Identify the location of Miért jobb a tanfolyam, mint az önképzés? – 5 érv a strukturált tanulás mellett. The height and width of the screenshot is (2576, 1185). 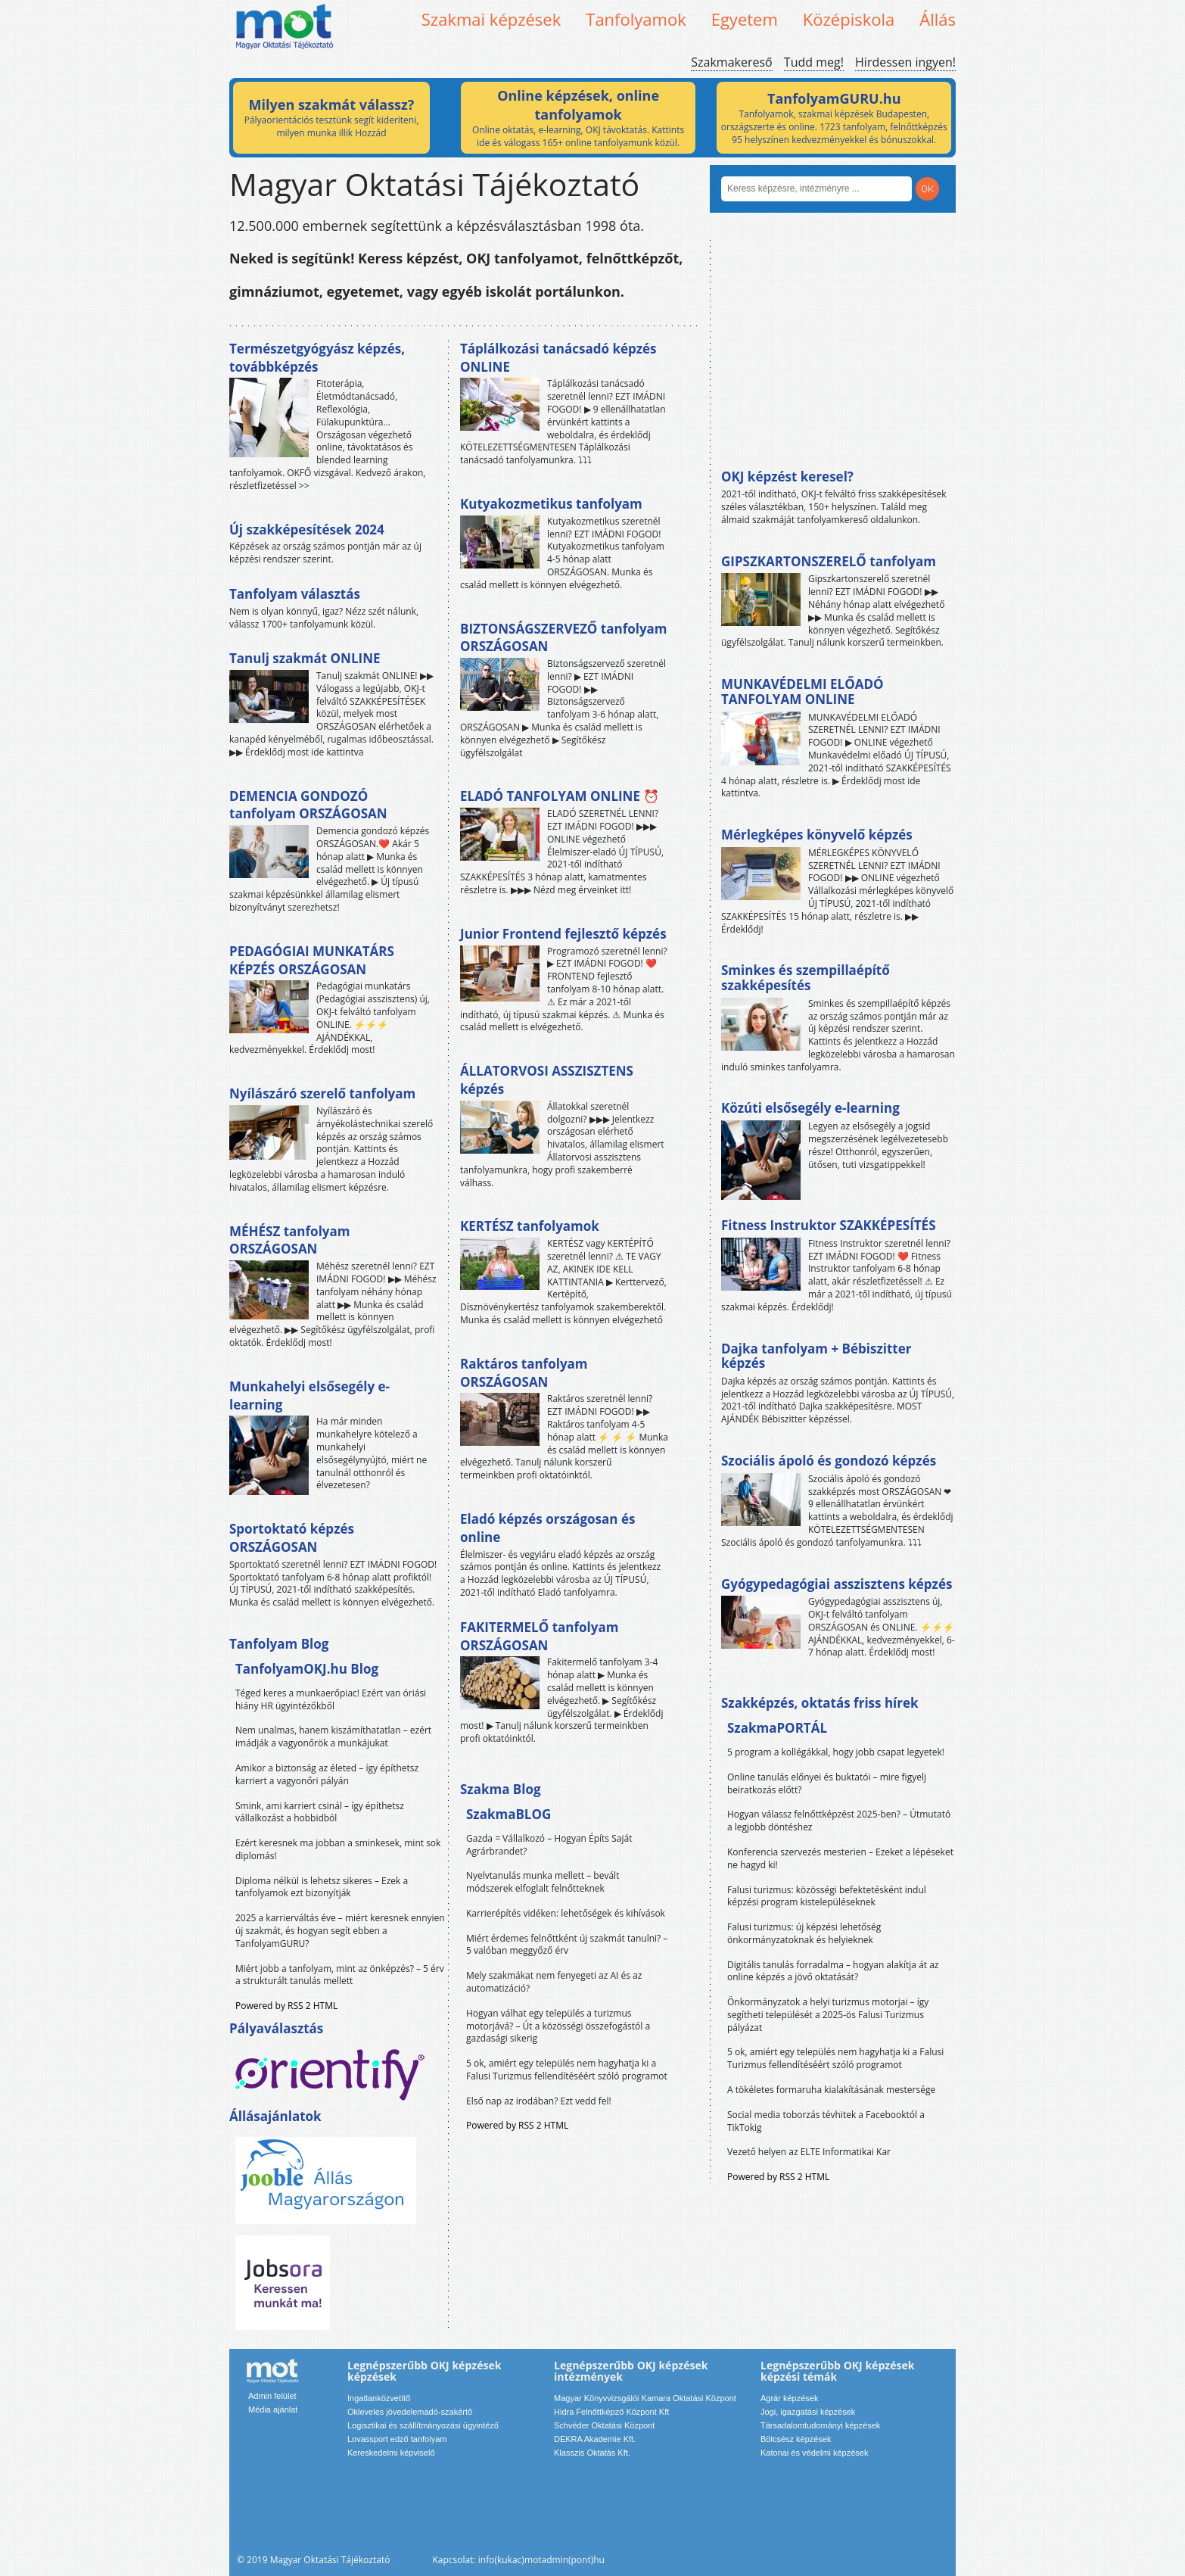
(339, 1975).